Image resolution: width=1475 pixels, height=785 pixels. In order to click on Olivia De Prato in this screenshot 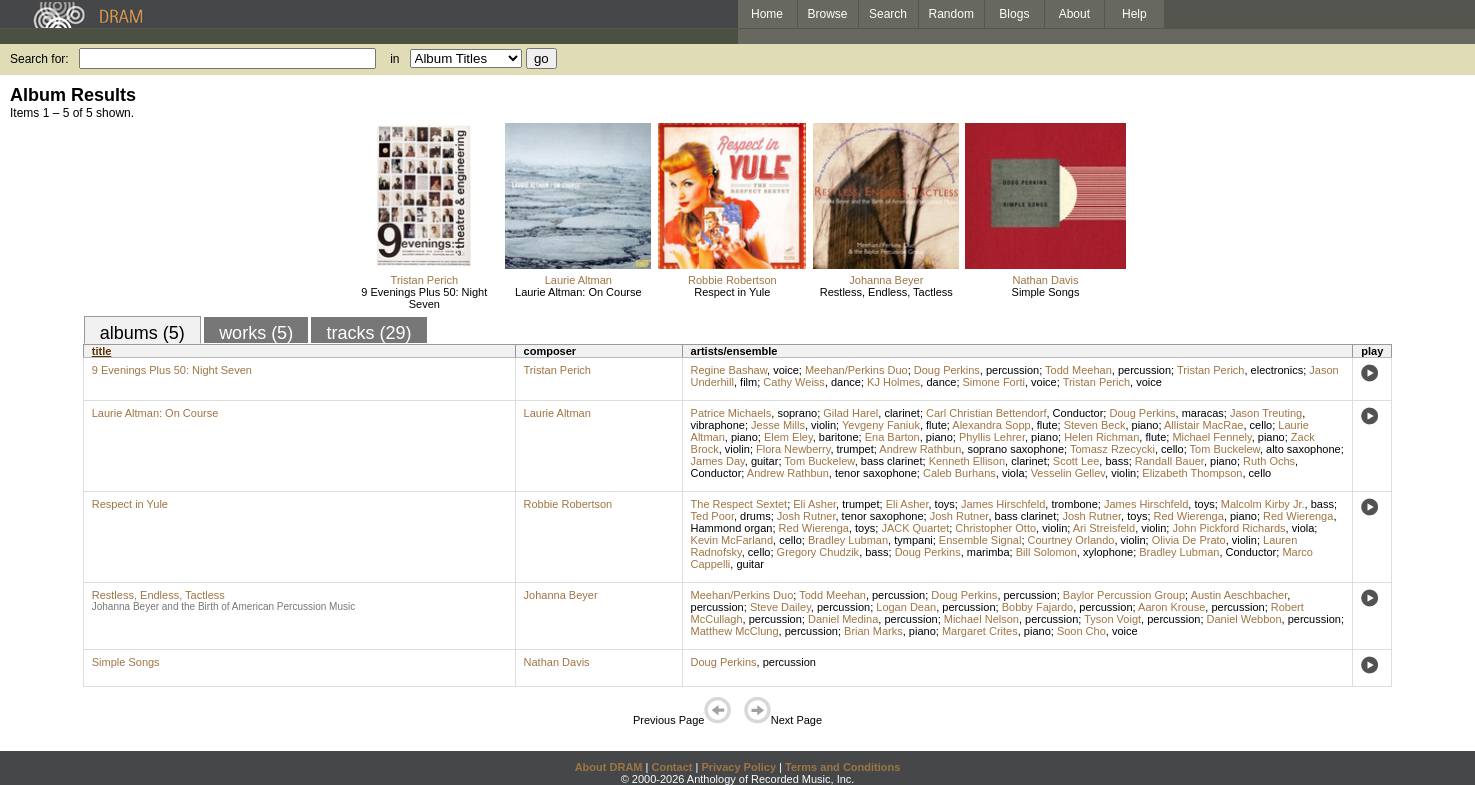, I will do `click(1189, 540)`.